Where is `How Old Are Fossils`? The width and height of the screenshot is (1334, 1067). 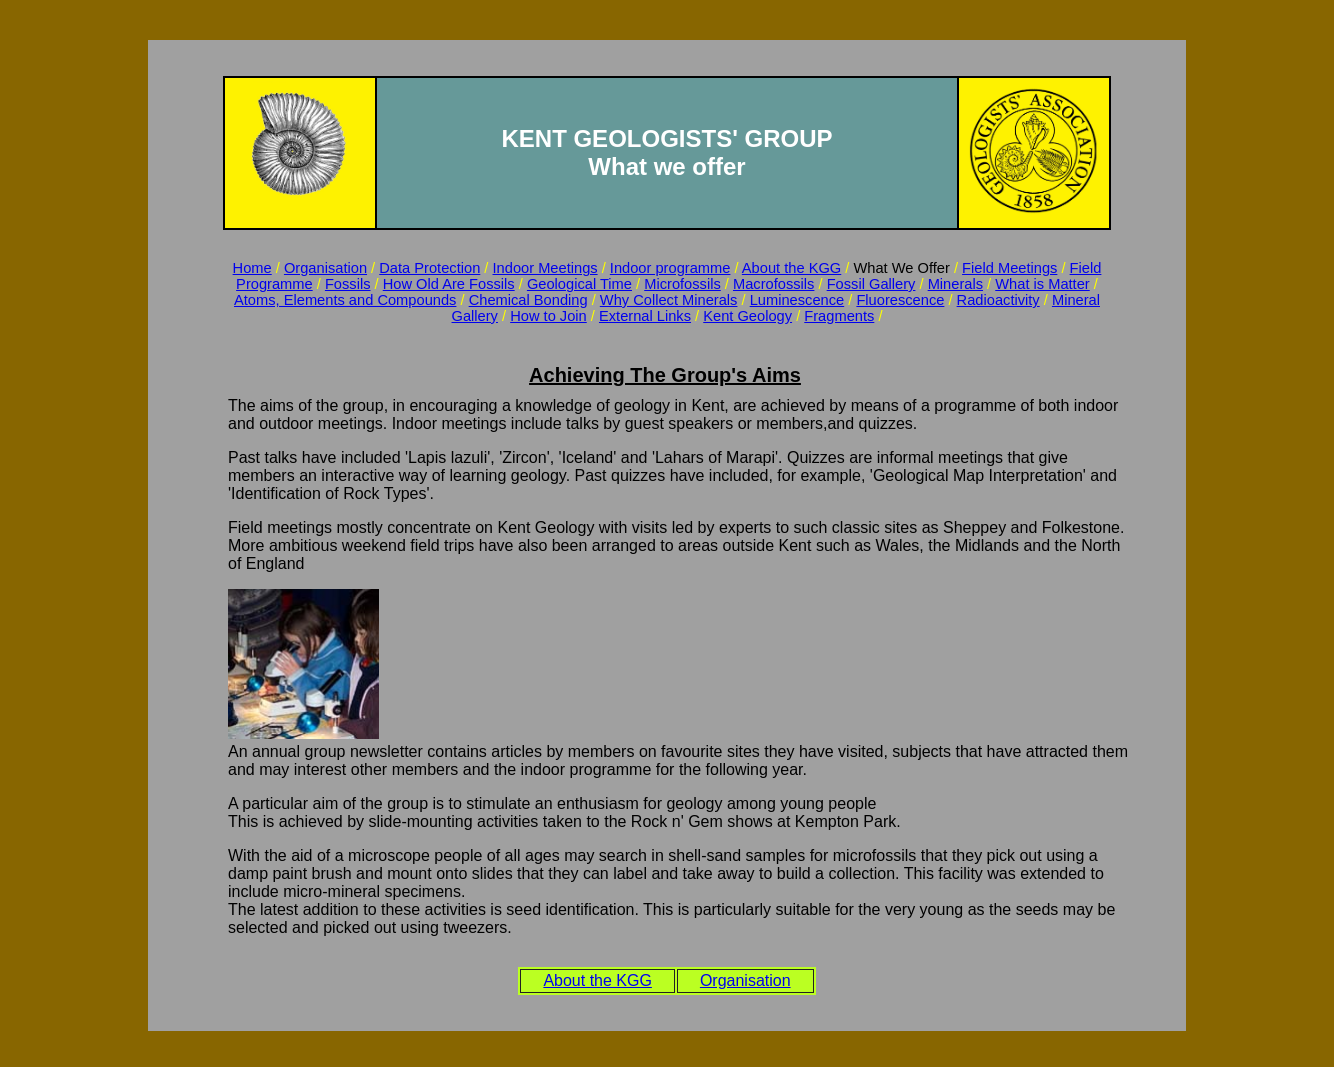
How Old Are Fossils is located at coordinates (449, 284).